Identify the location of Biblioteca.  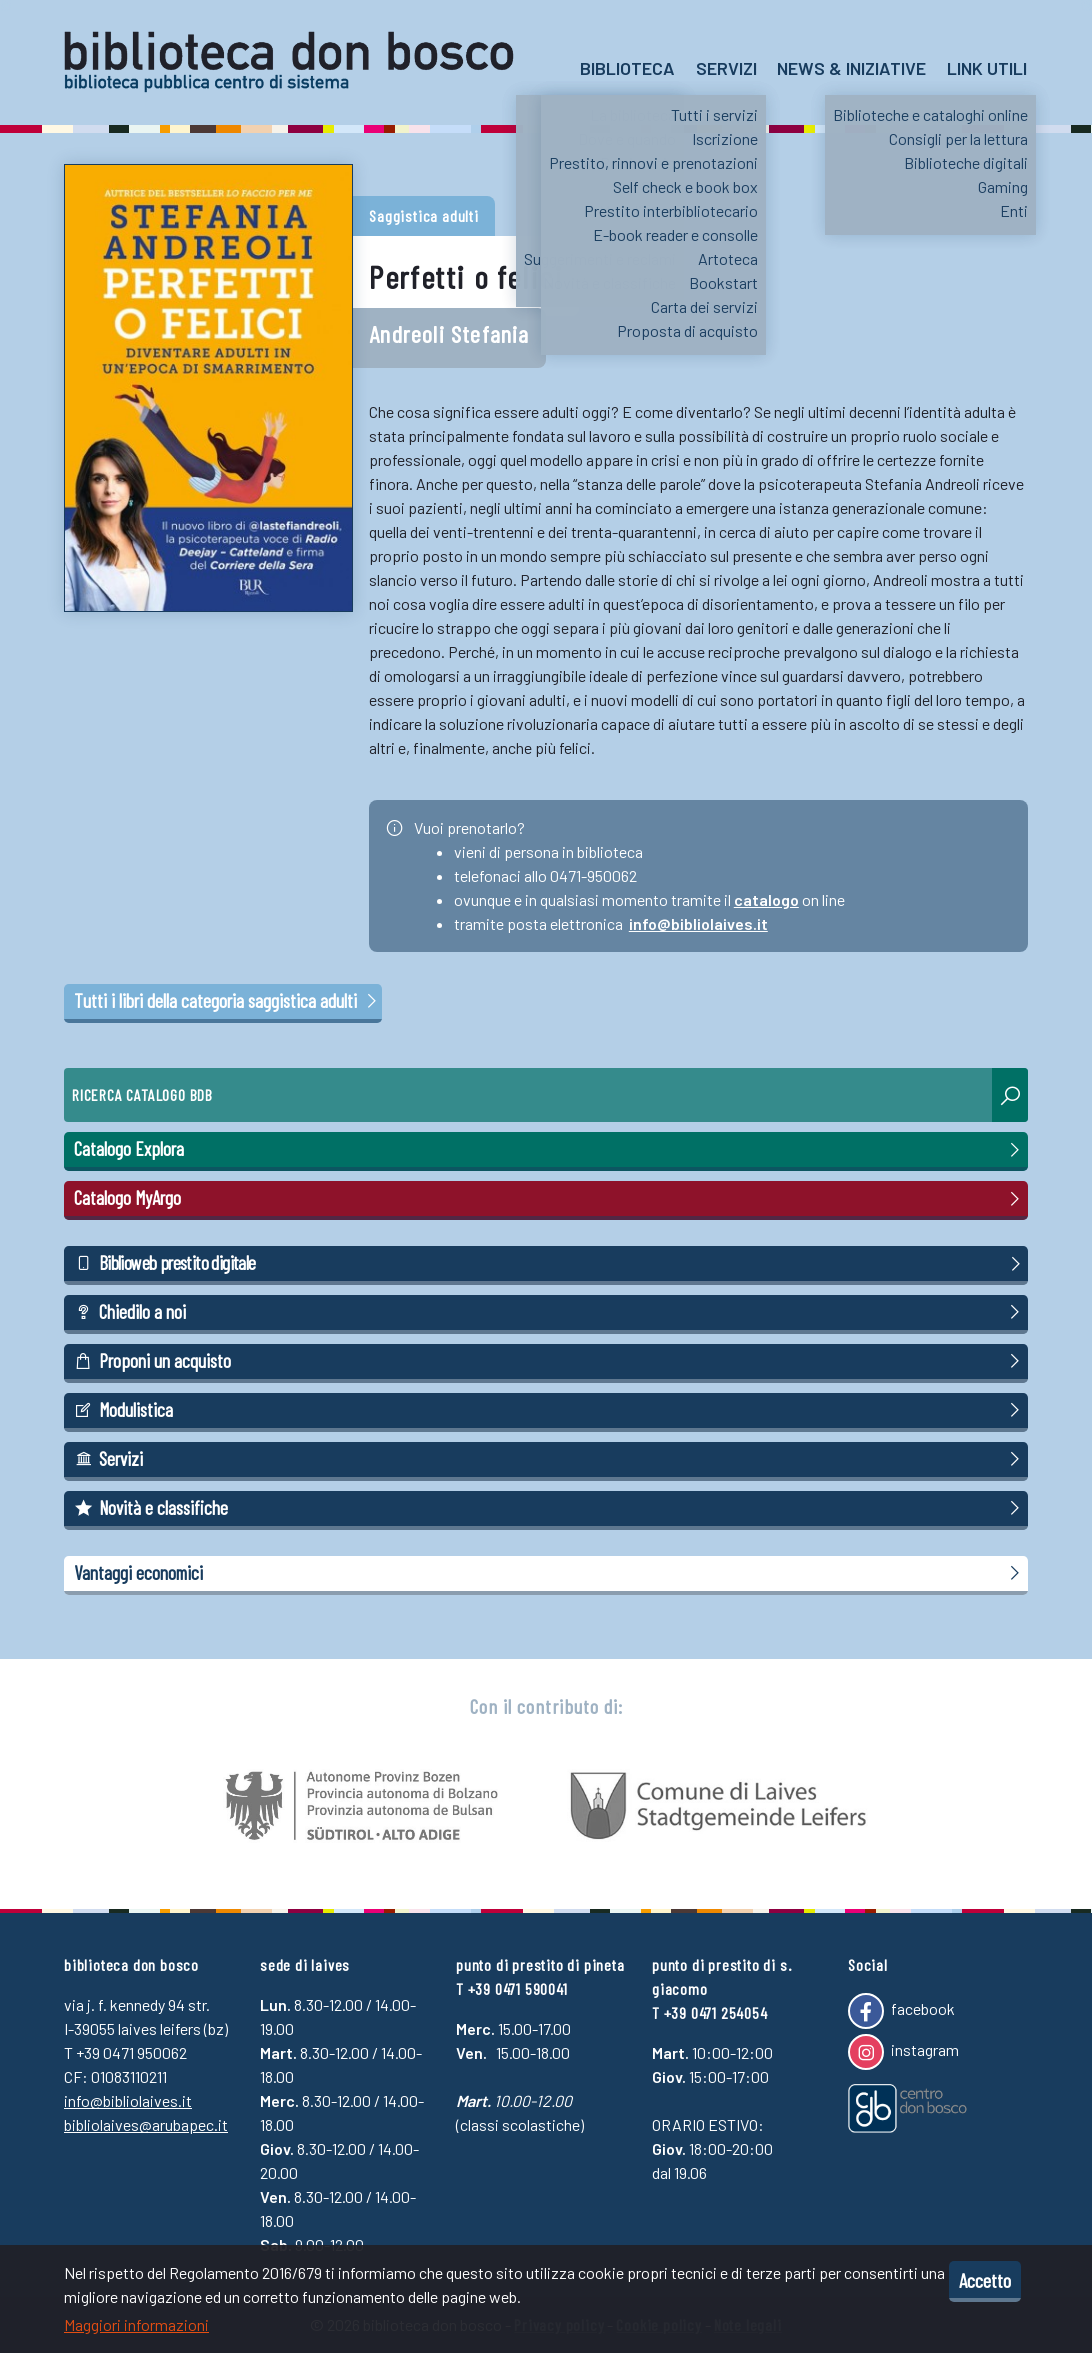
(627, 68).